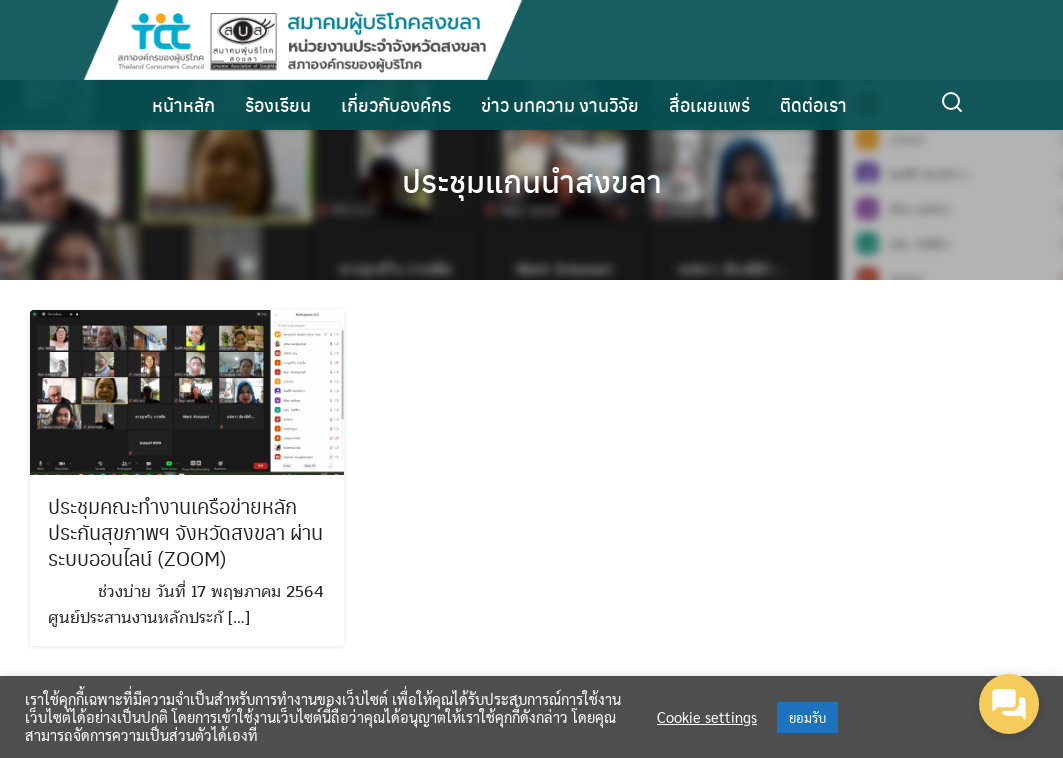 This screenshot has width=1063, height=758. I want to click on ประชุมคณะทำงานเครือข่ายหลักประกันสุขภาพฯ จังหวัดสงขลา ผ่านระบบออนไลน์ (ZOOM), so click(185, 534).